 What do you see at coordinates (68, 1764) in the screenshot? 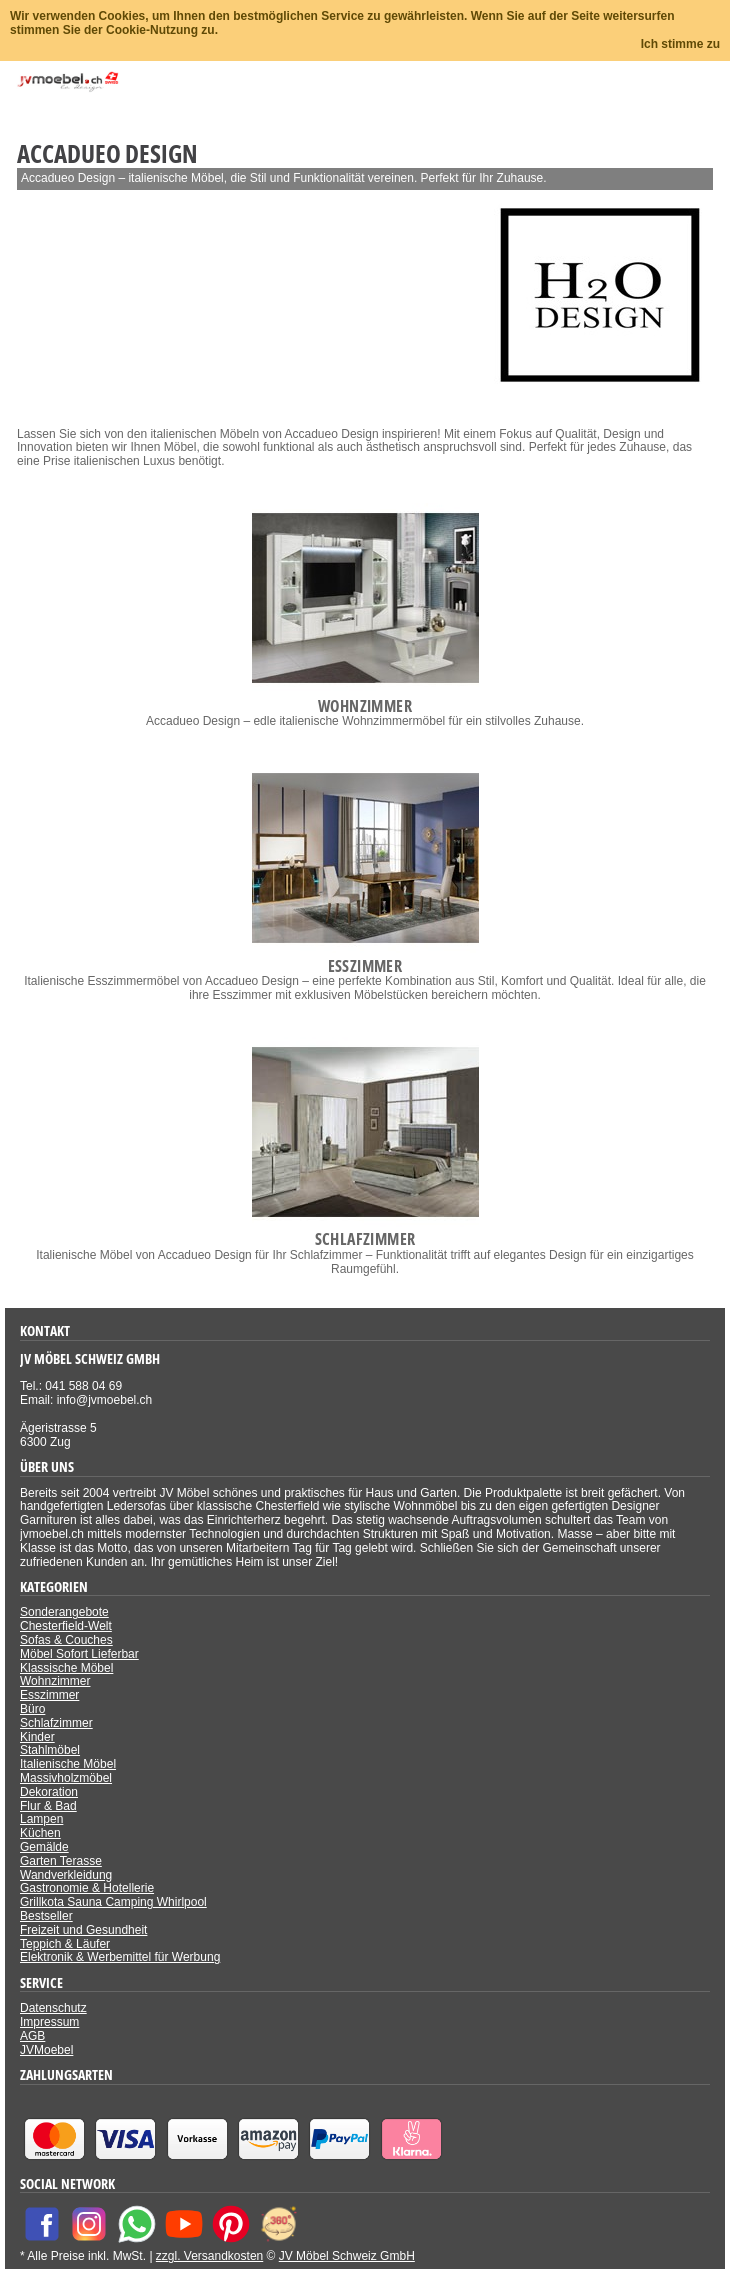
I see `Italienische Möbel` at bounding box center [68, 1764].